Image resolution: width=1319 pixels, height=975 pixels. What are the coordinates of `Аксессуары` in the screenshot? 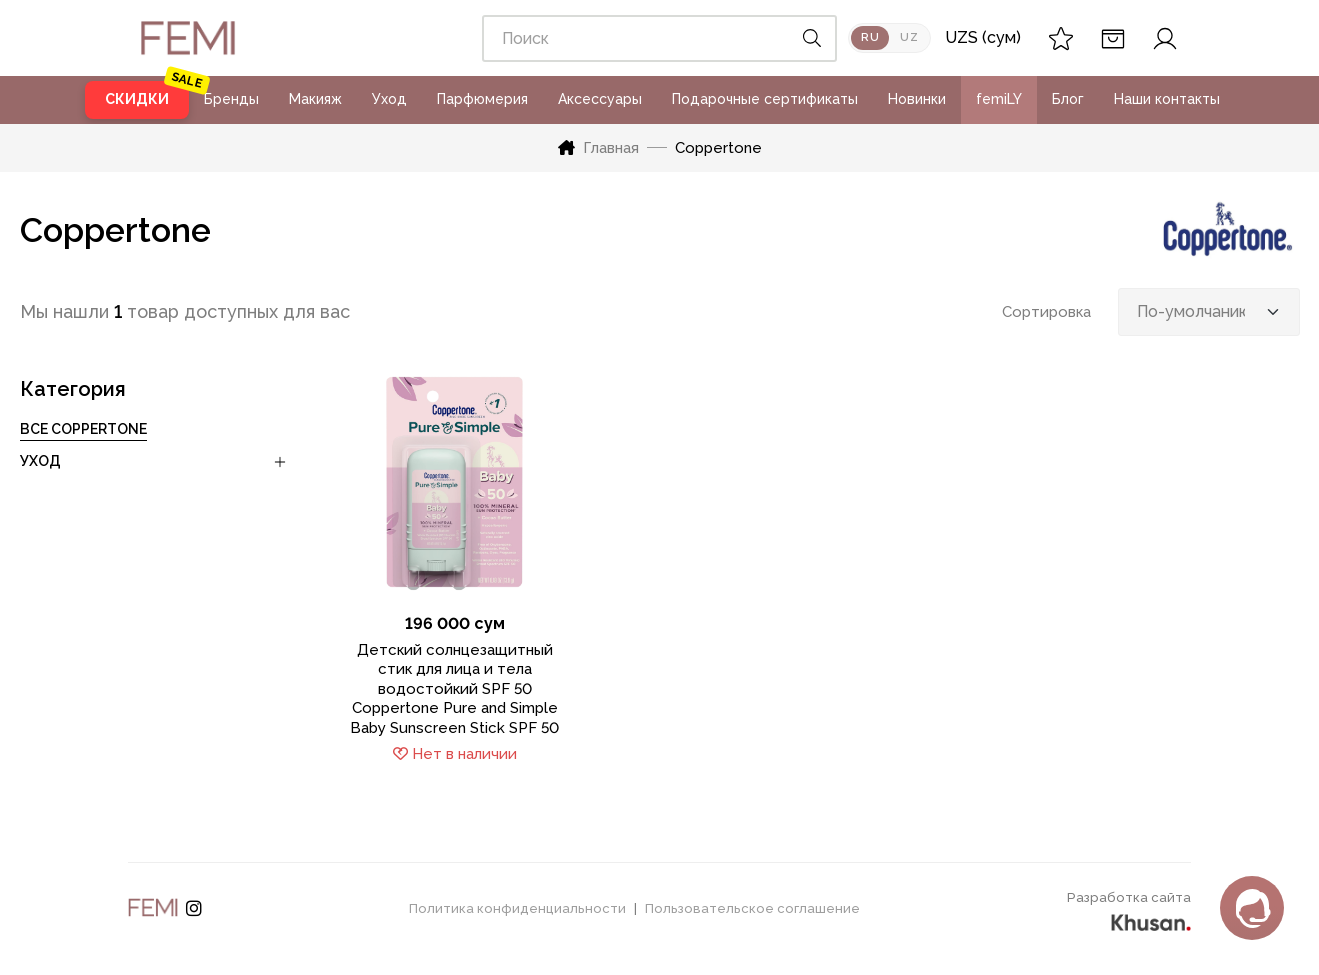 It's located at (600, 99).